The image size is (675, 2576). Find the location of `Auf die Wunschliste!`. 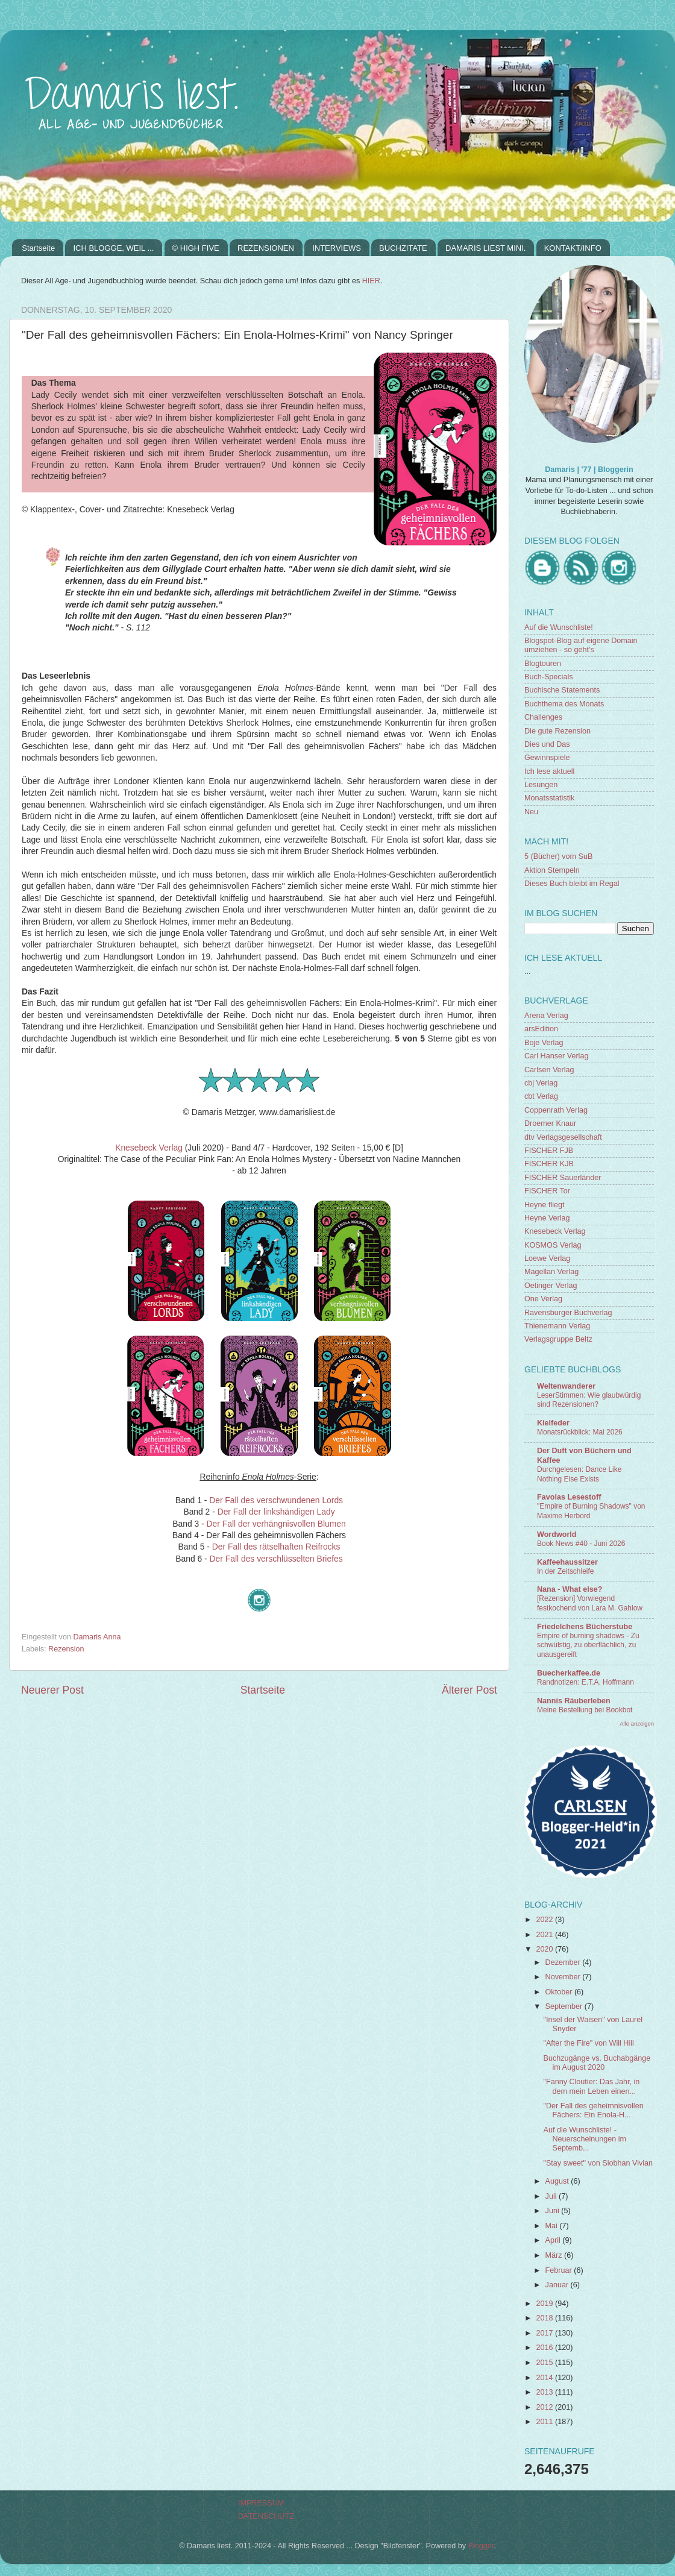

Auf die Wunschliste! is located at coordinates (558, 627).